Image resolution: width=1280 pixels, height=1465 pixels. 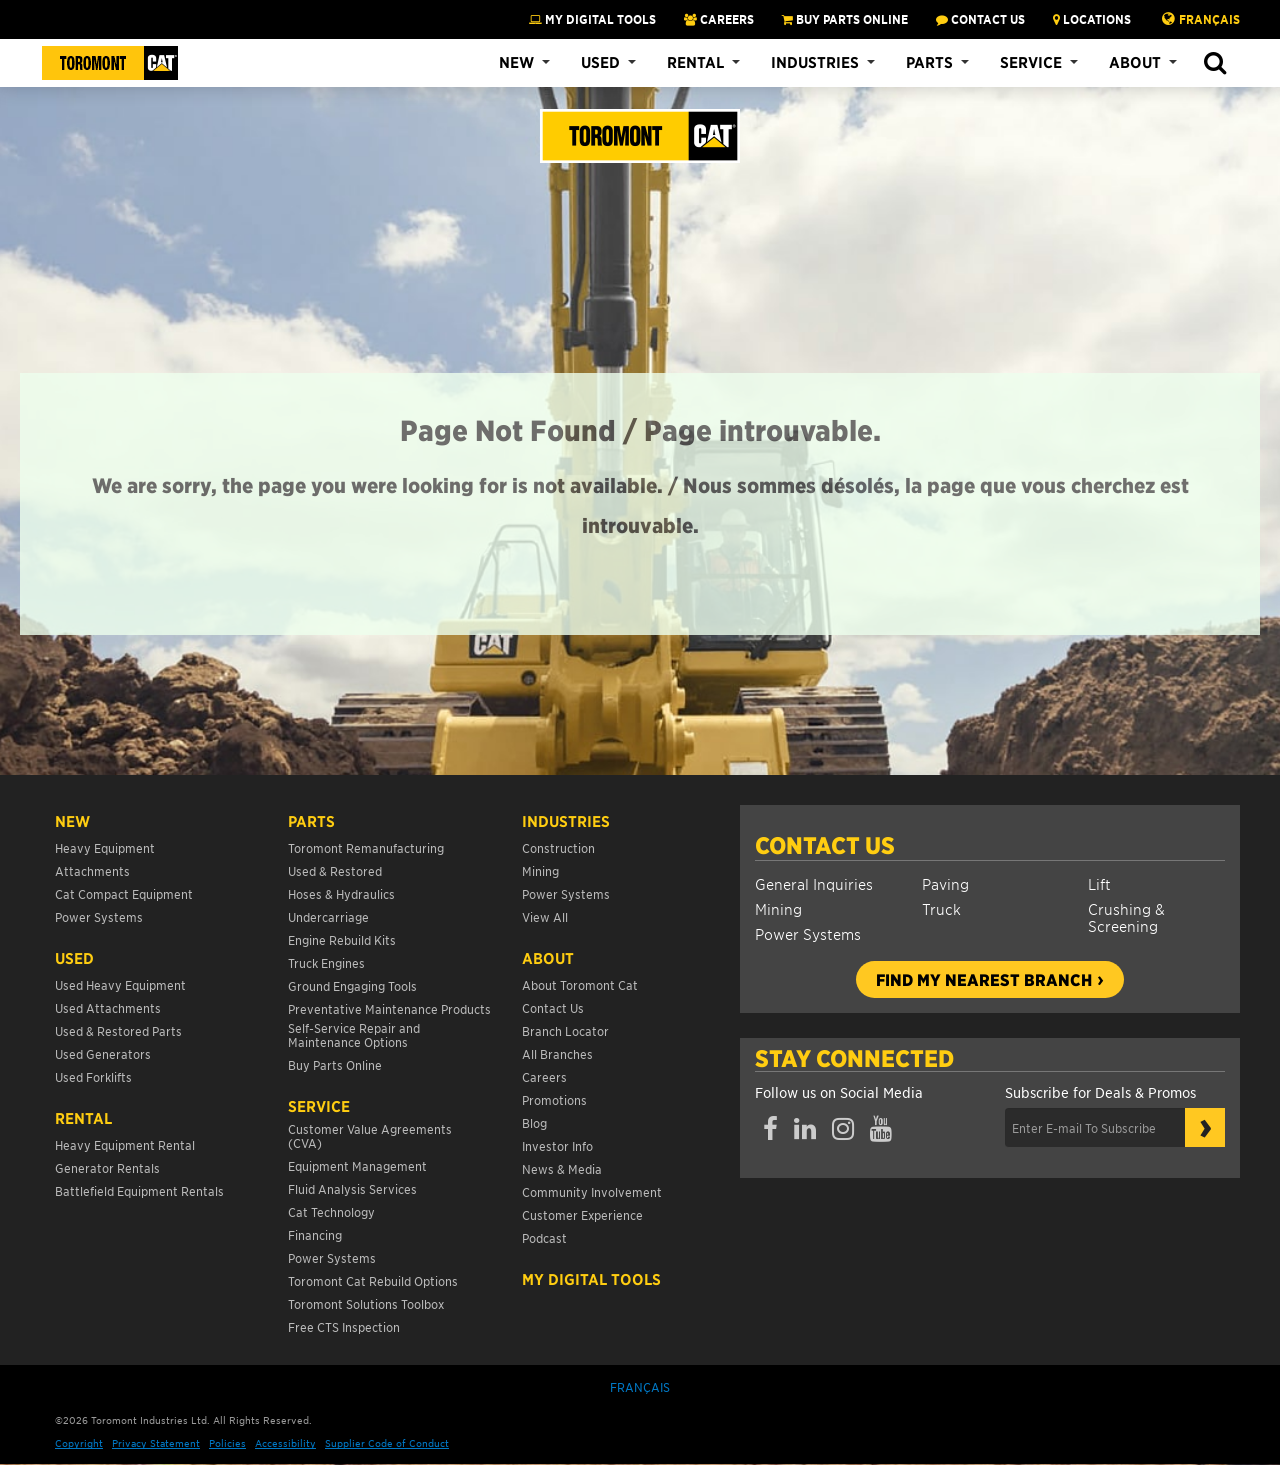 I want to click on Ground Engaging Tools, so click(x=352, y=985).